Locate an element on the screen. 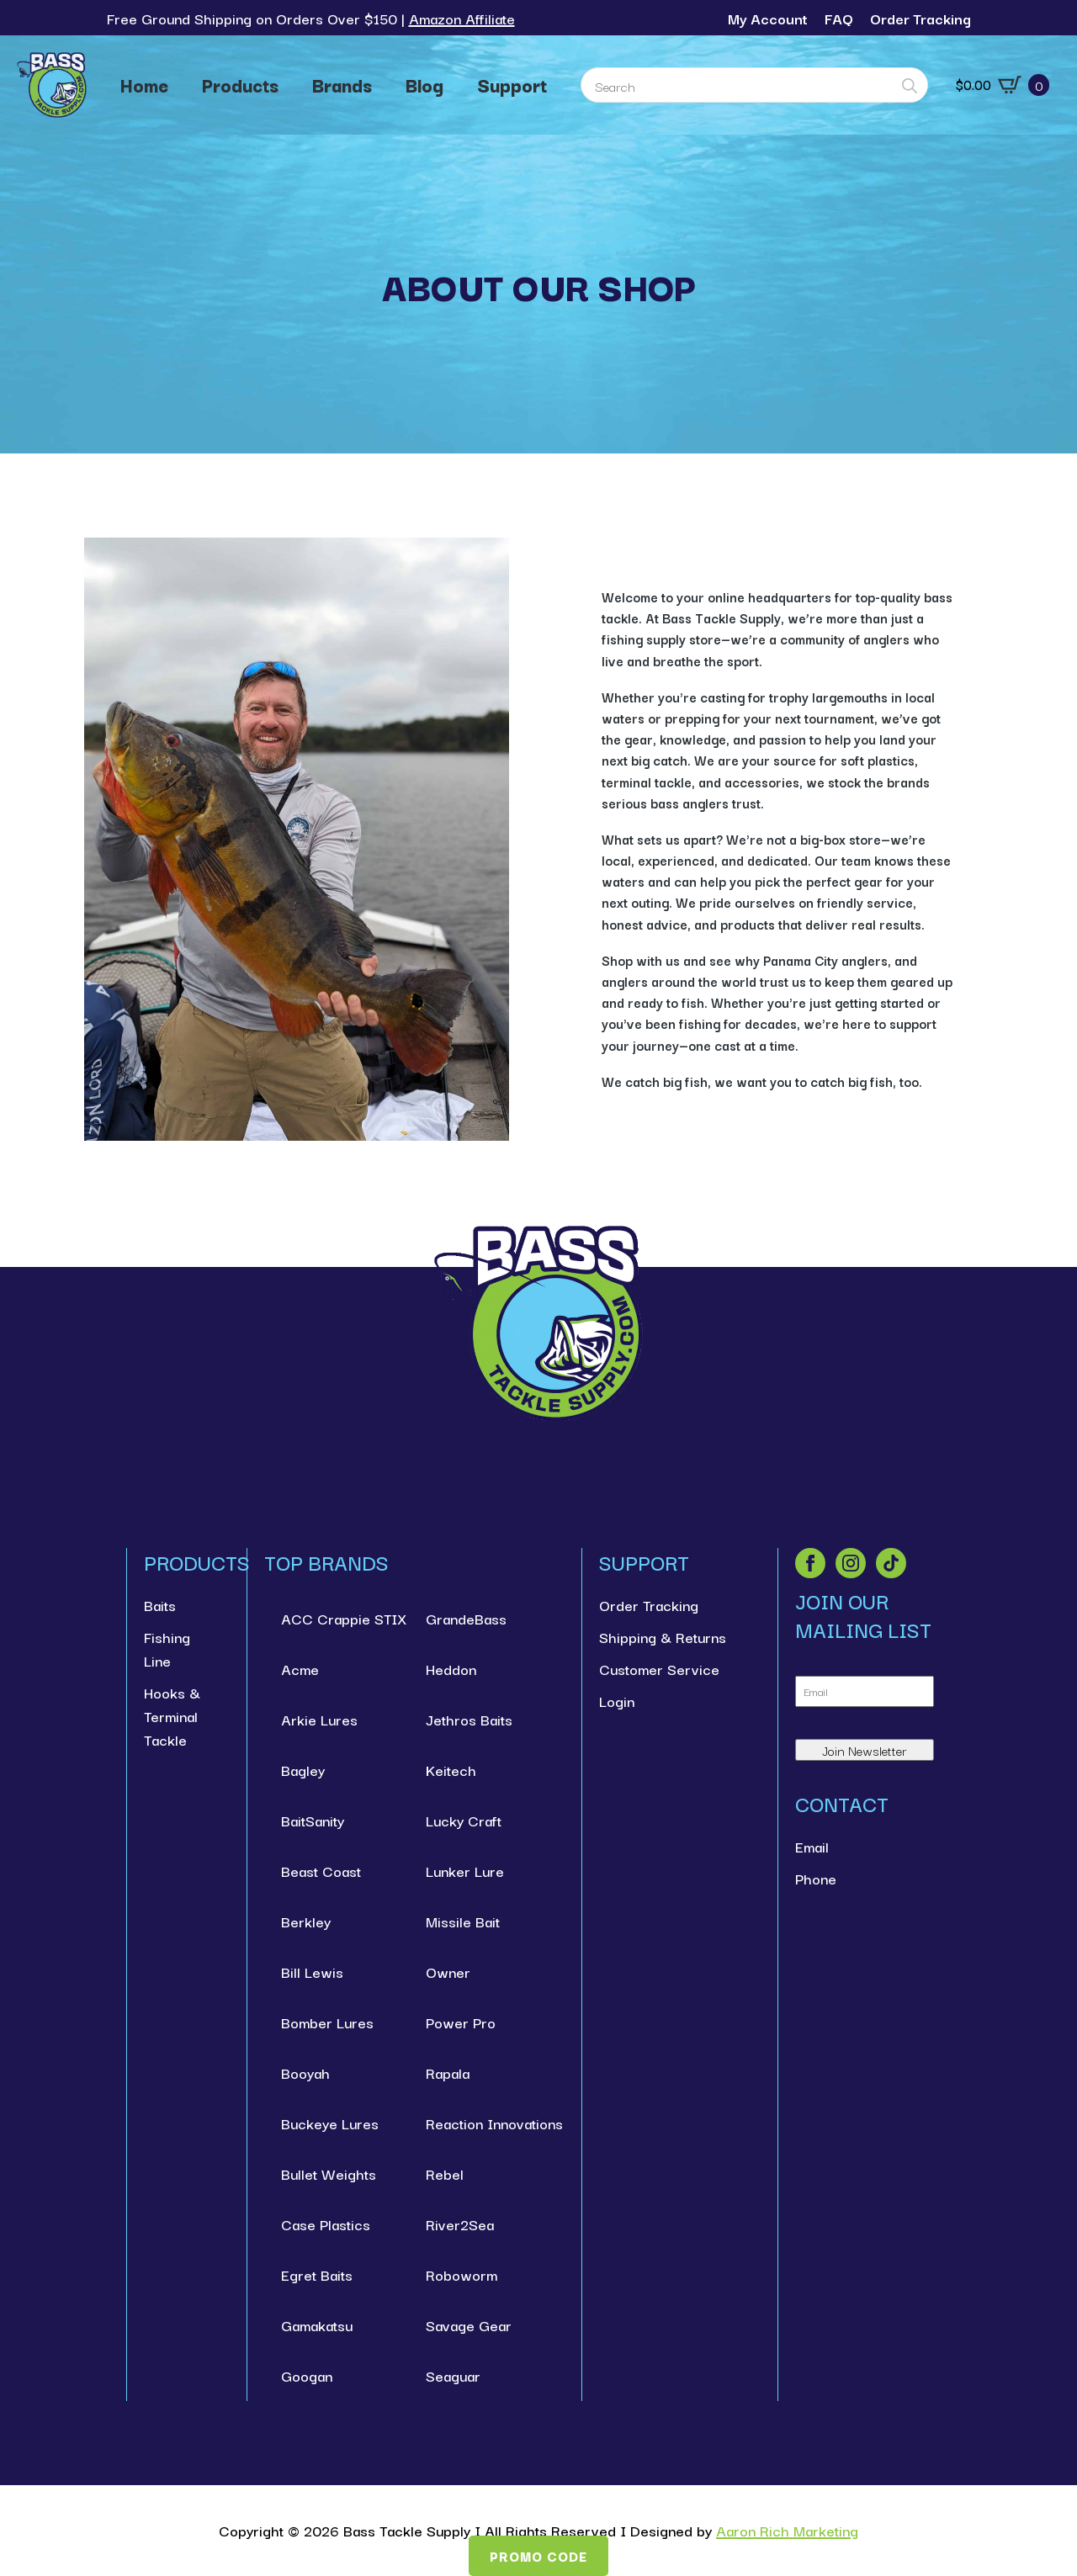  FAQ is located at coordinates (839, 18).